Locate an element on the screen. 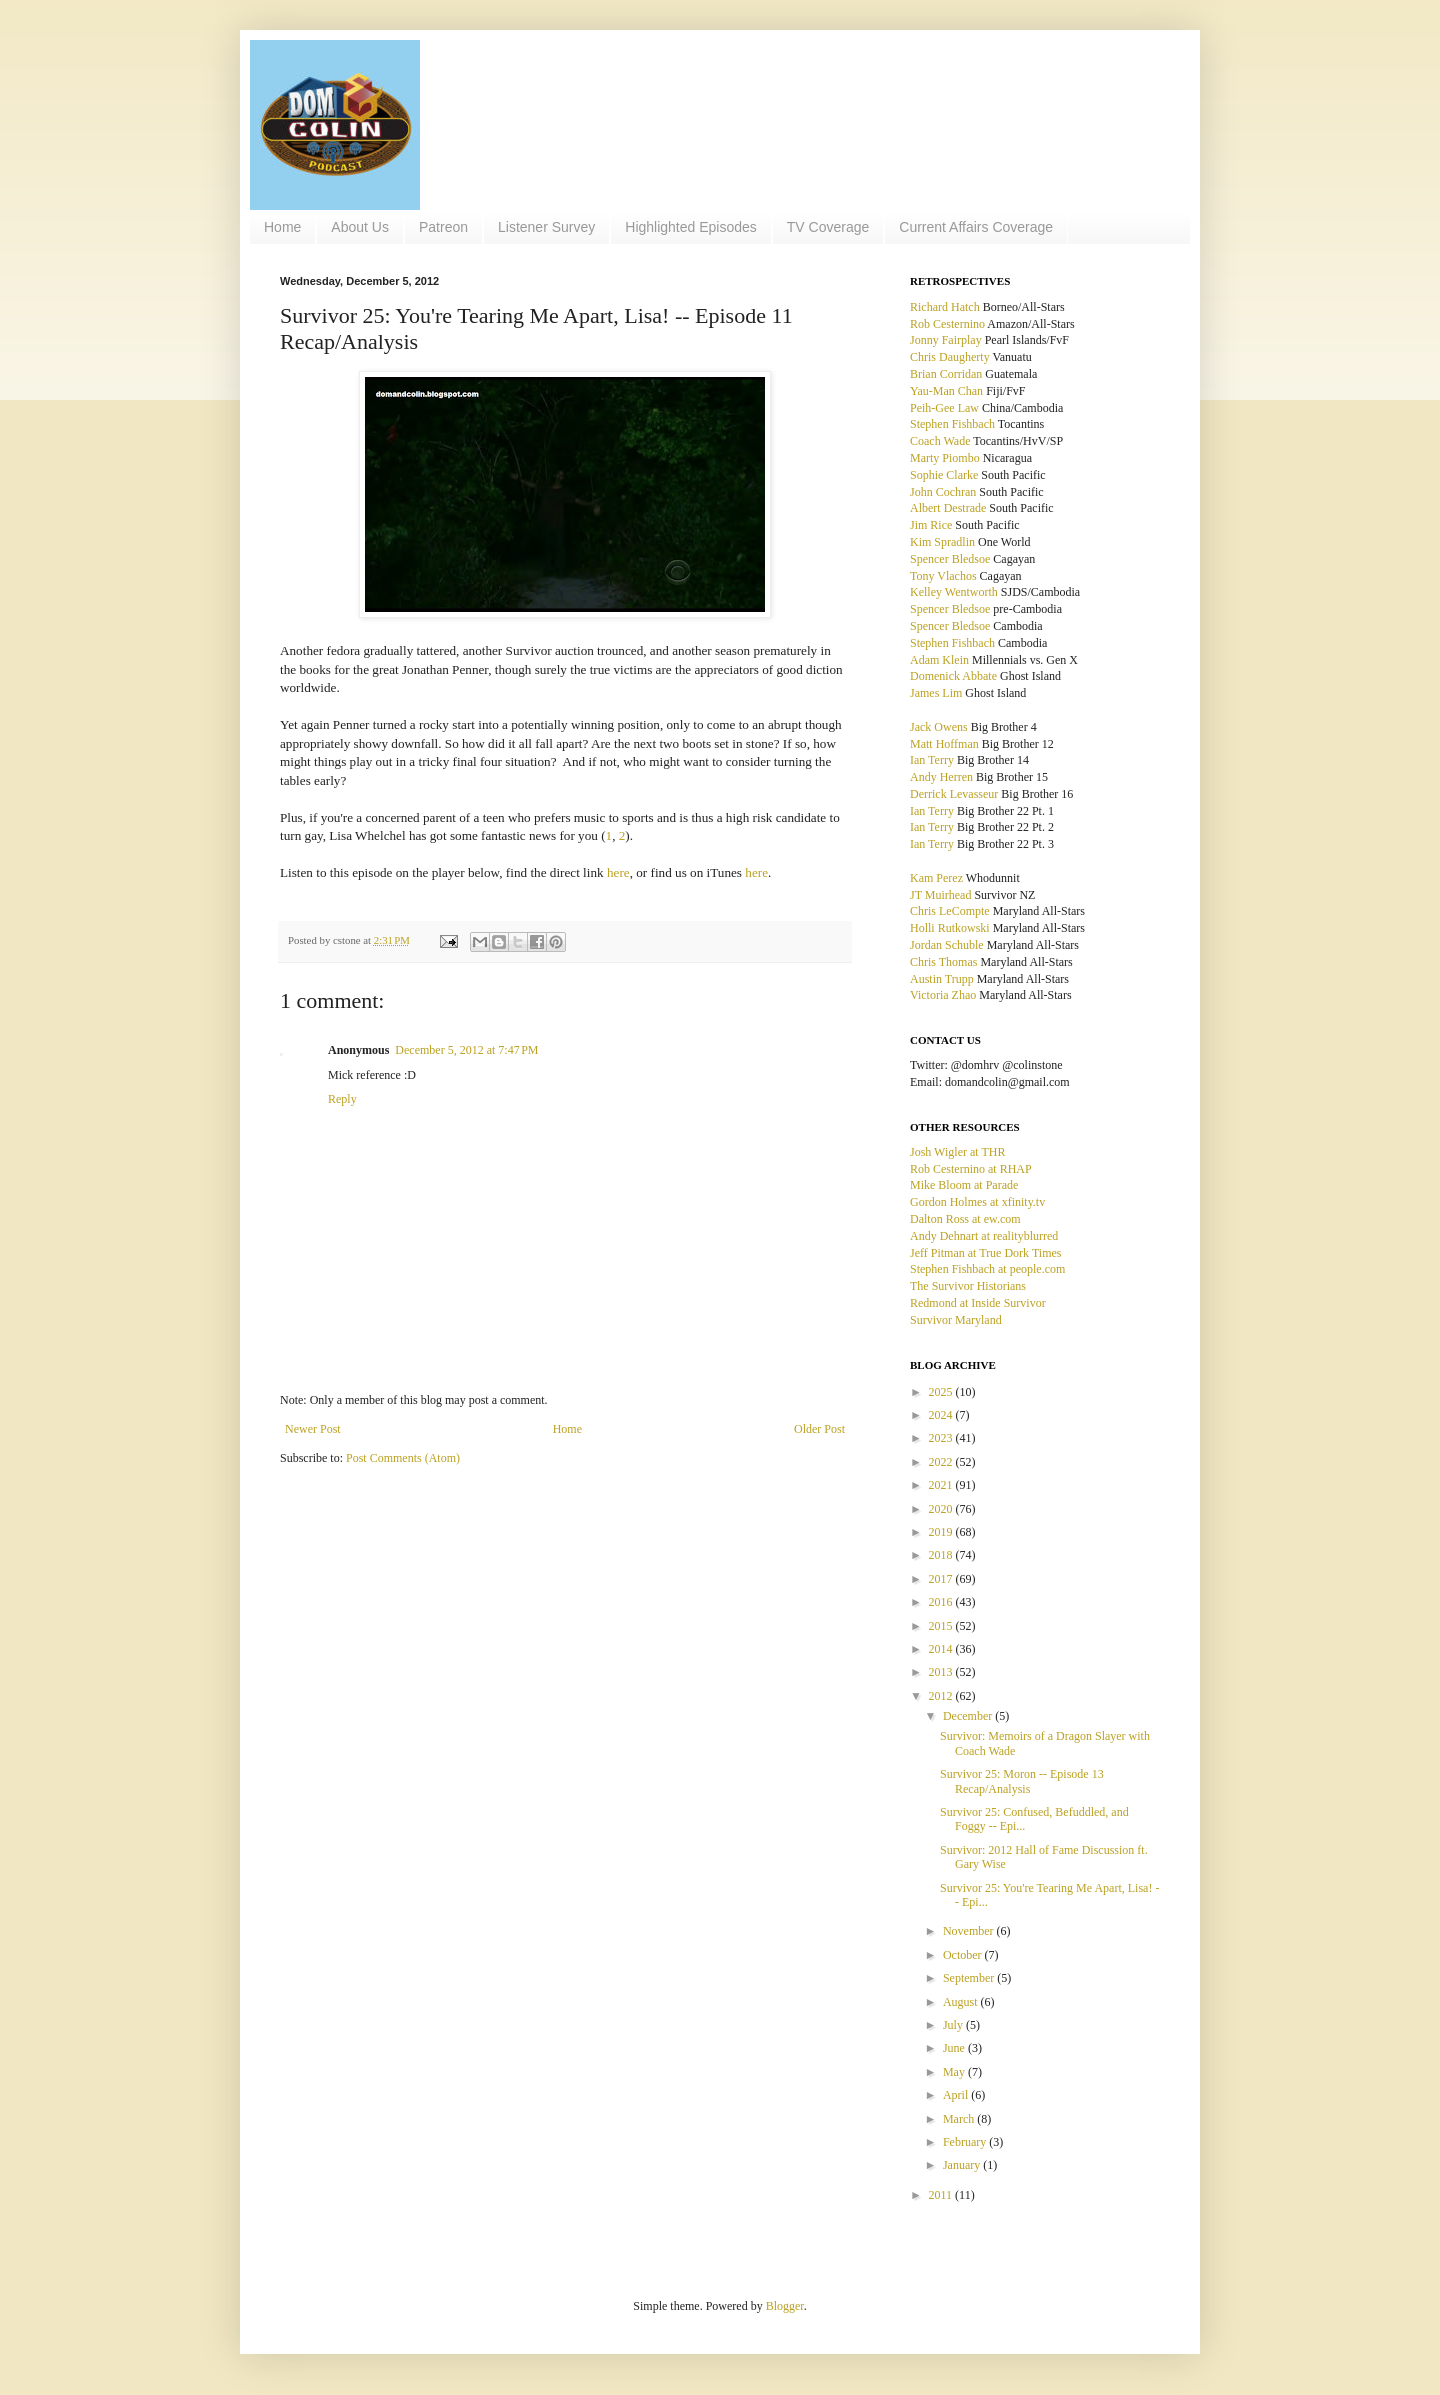 Image resolution: width=1440 pixels, height=2395 pixels. Albert Destrade is located at coordinates (948, 508).